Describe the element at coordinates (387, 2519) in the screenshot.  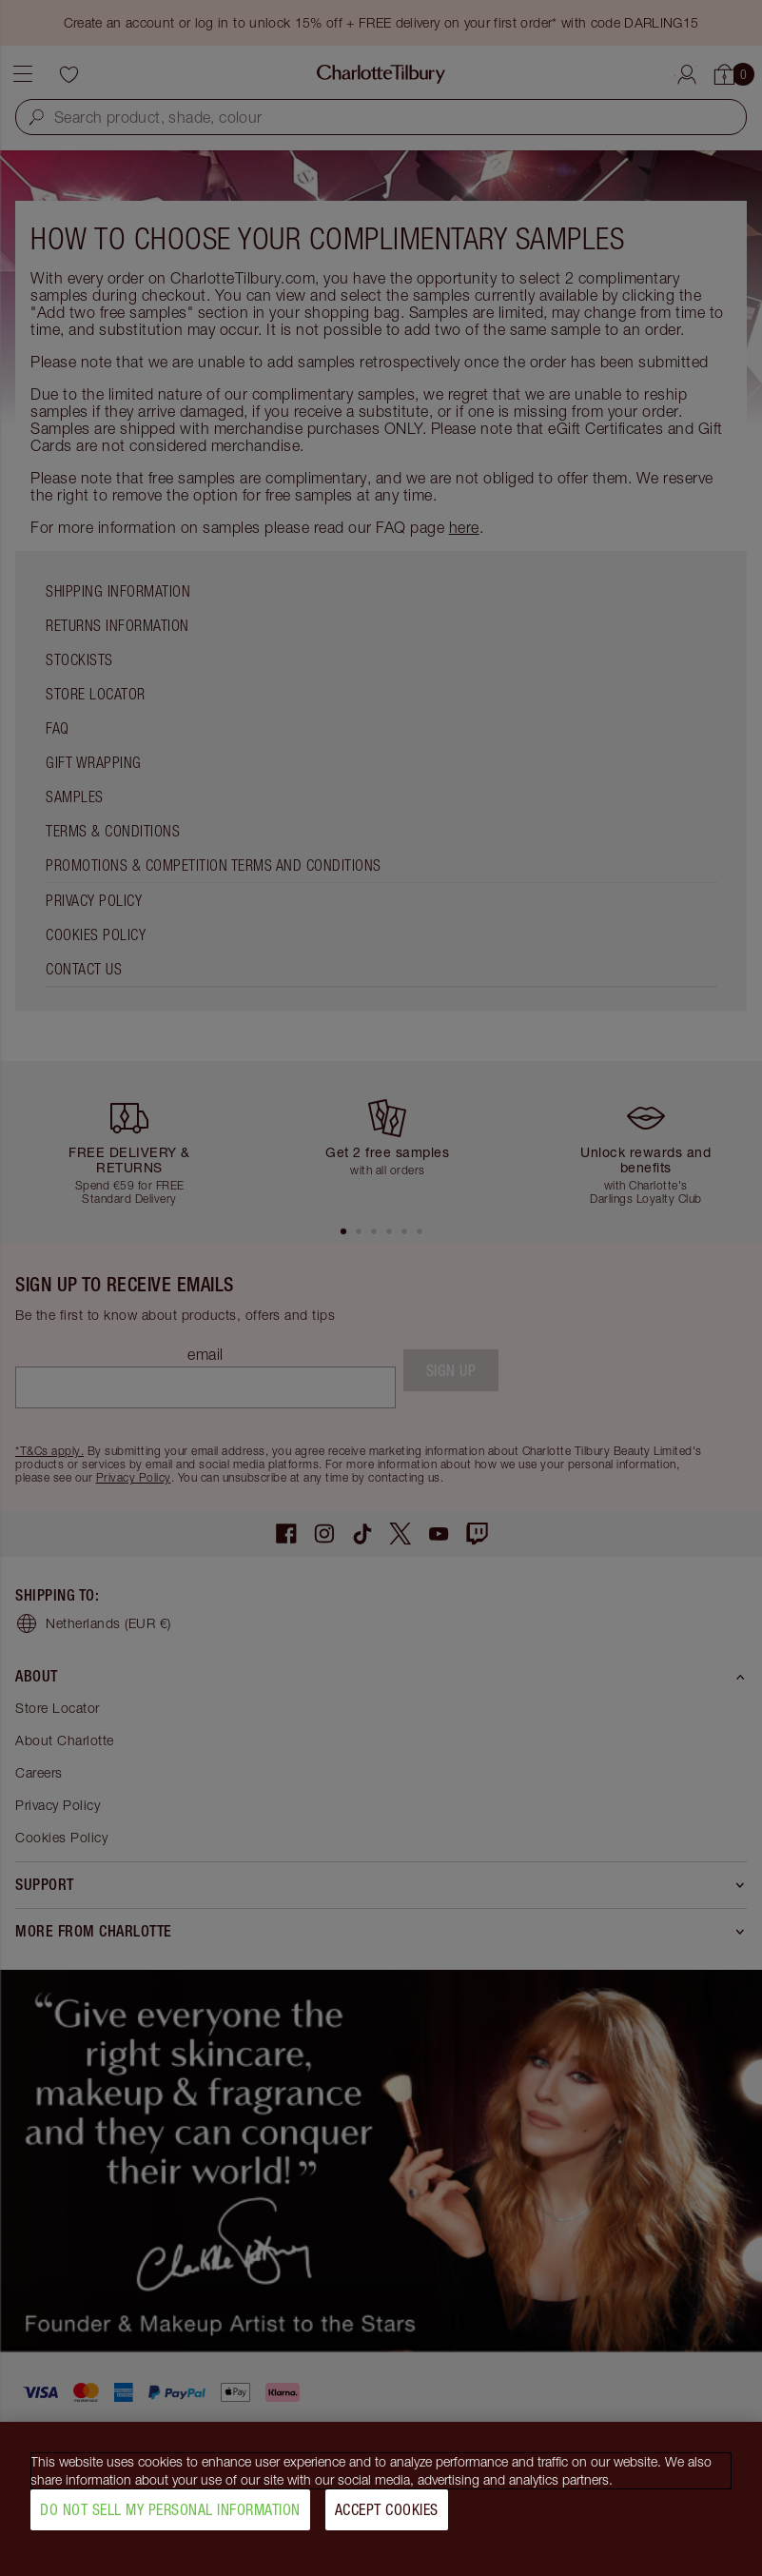
I see `Accept Cookies` at that location.